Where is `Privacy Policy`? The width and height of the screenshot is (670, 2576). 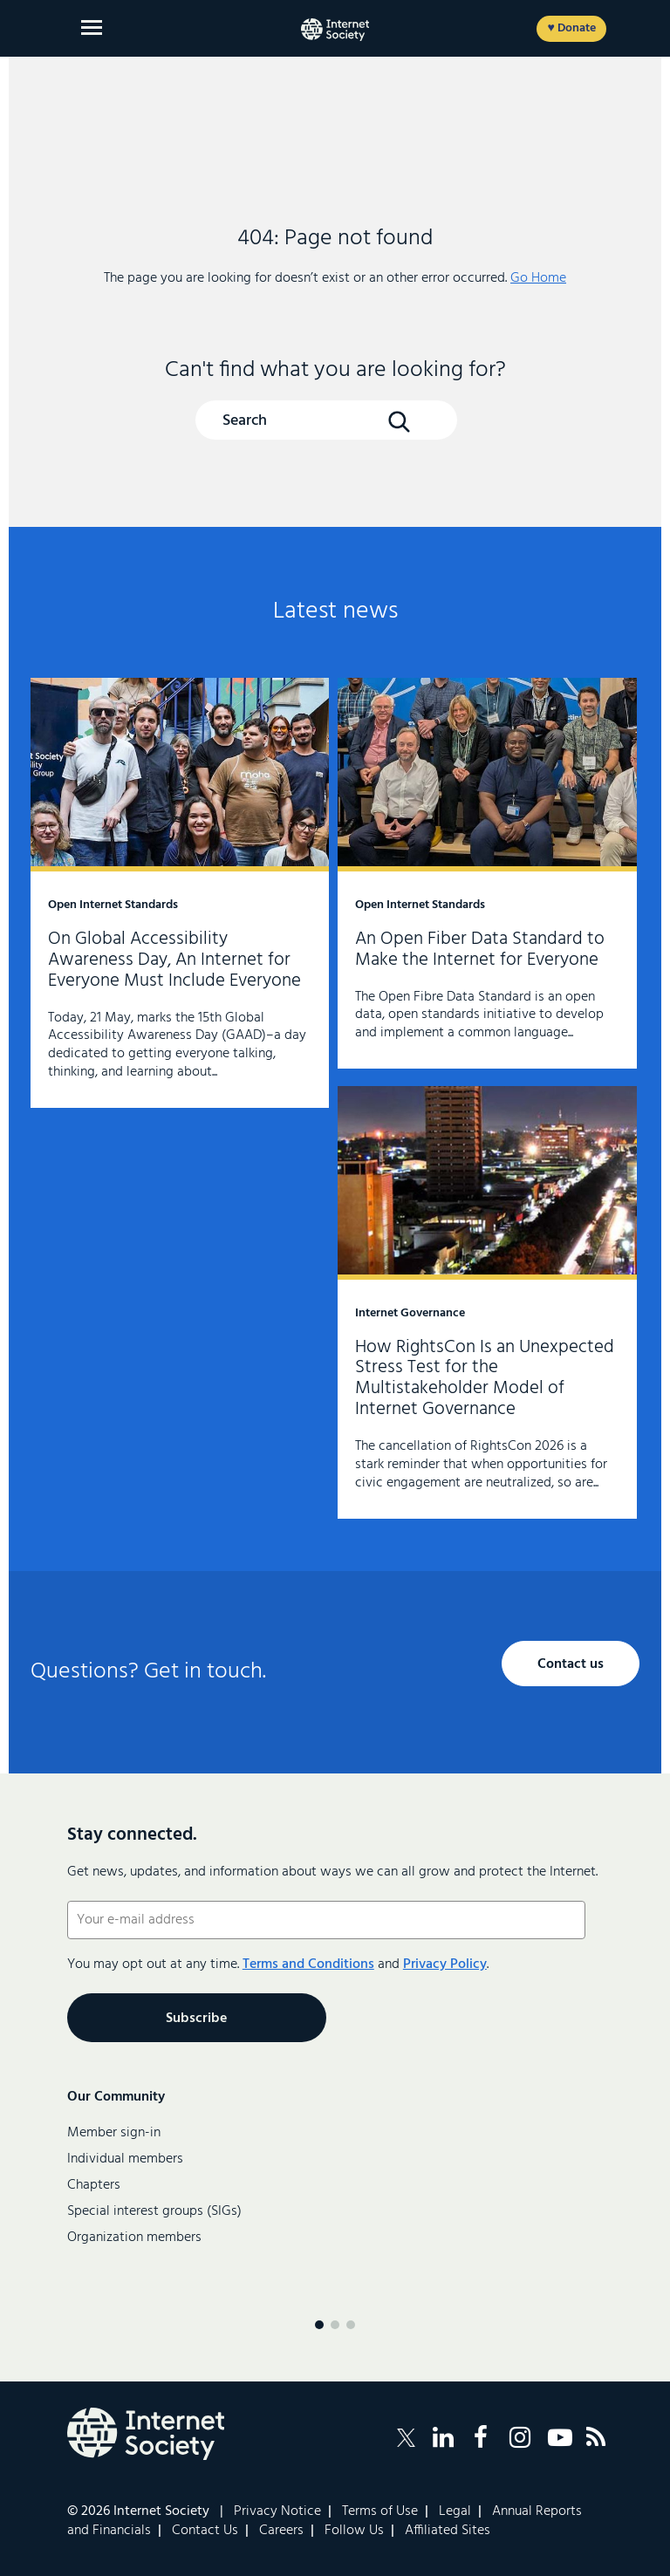
Privacy Policy is located at coordinates (445, 1964).